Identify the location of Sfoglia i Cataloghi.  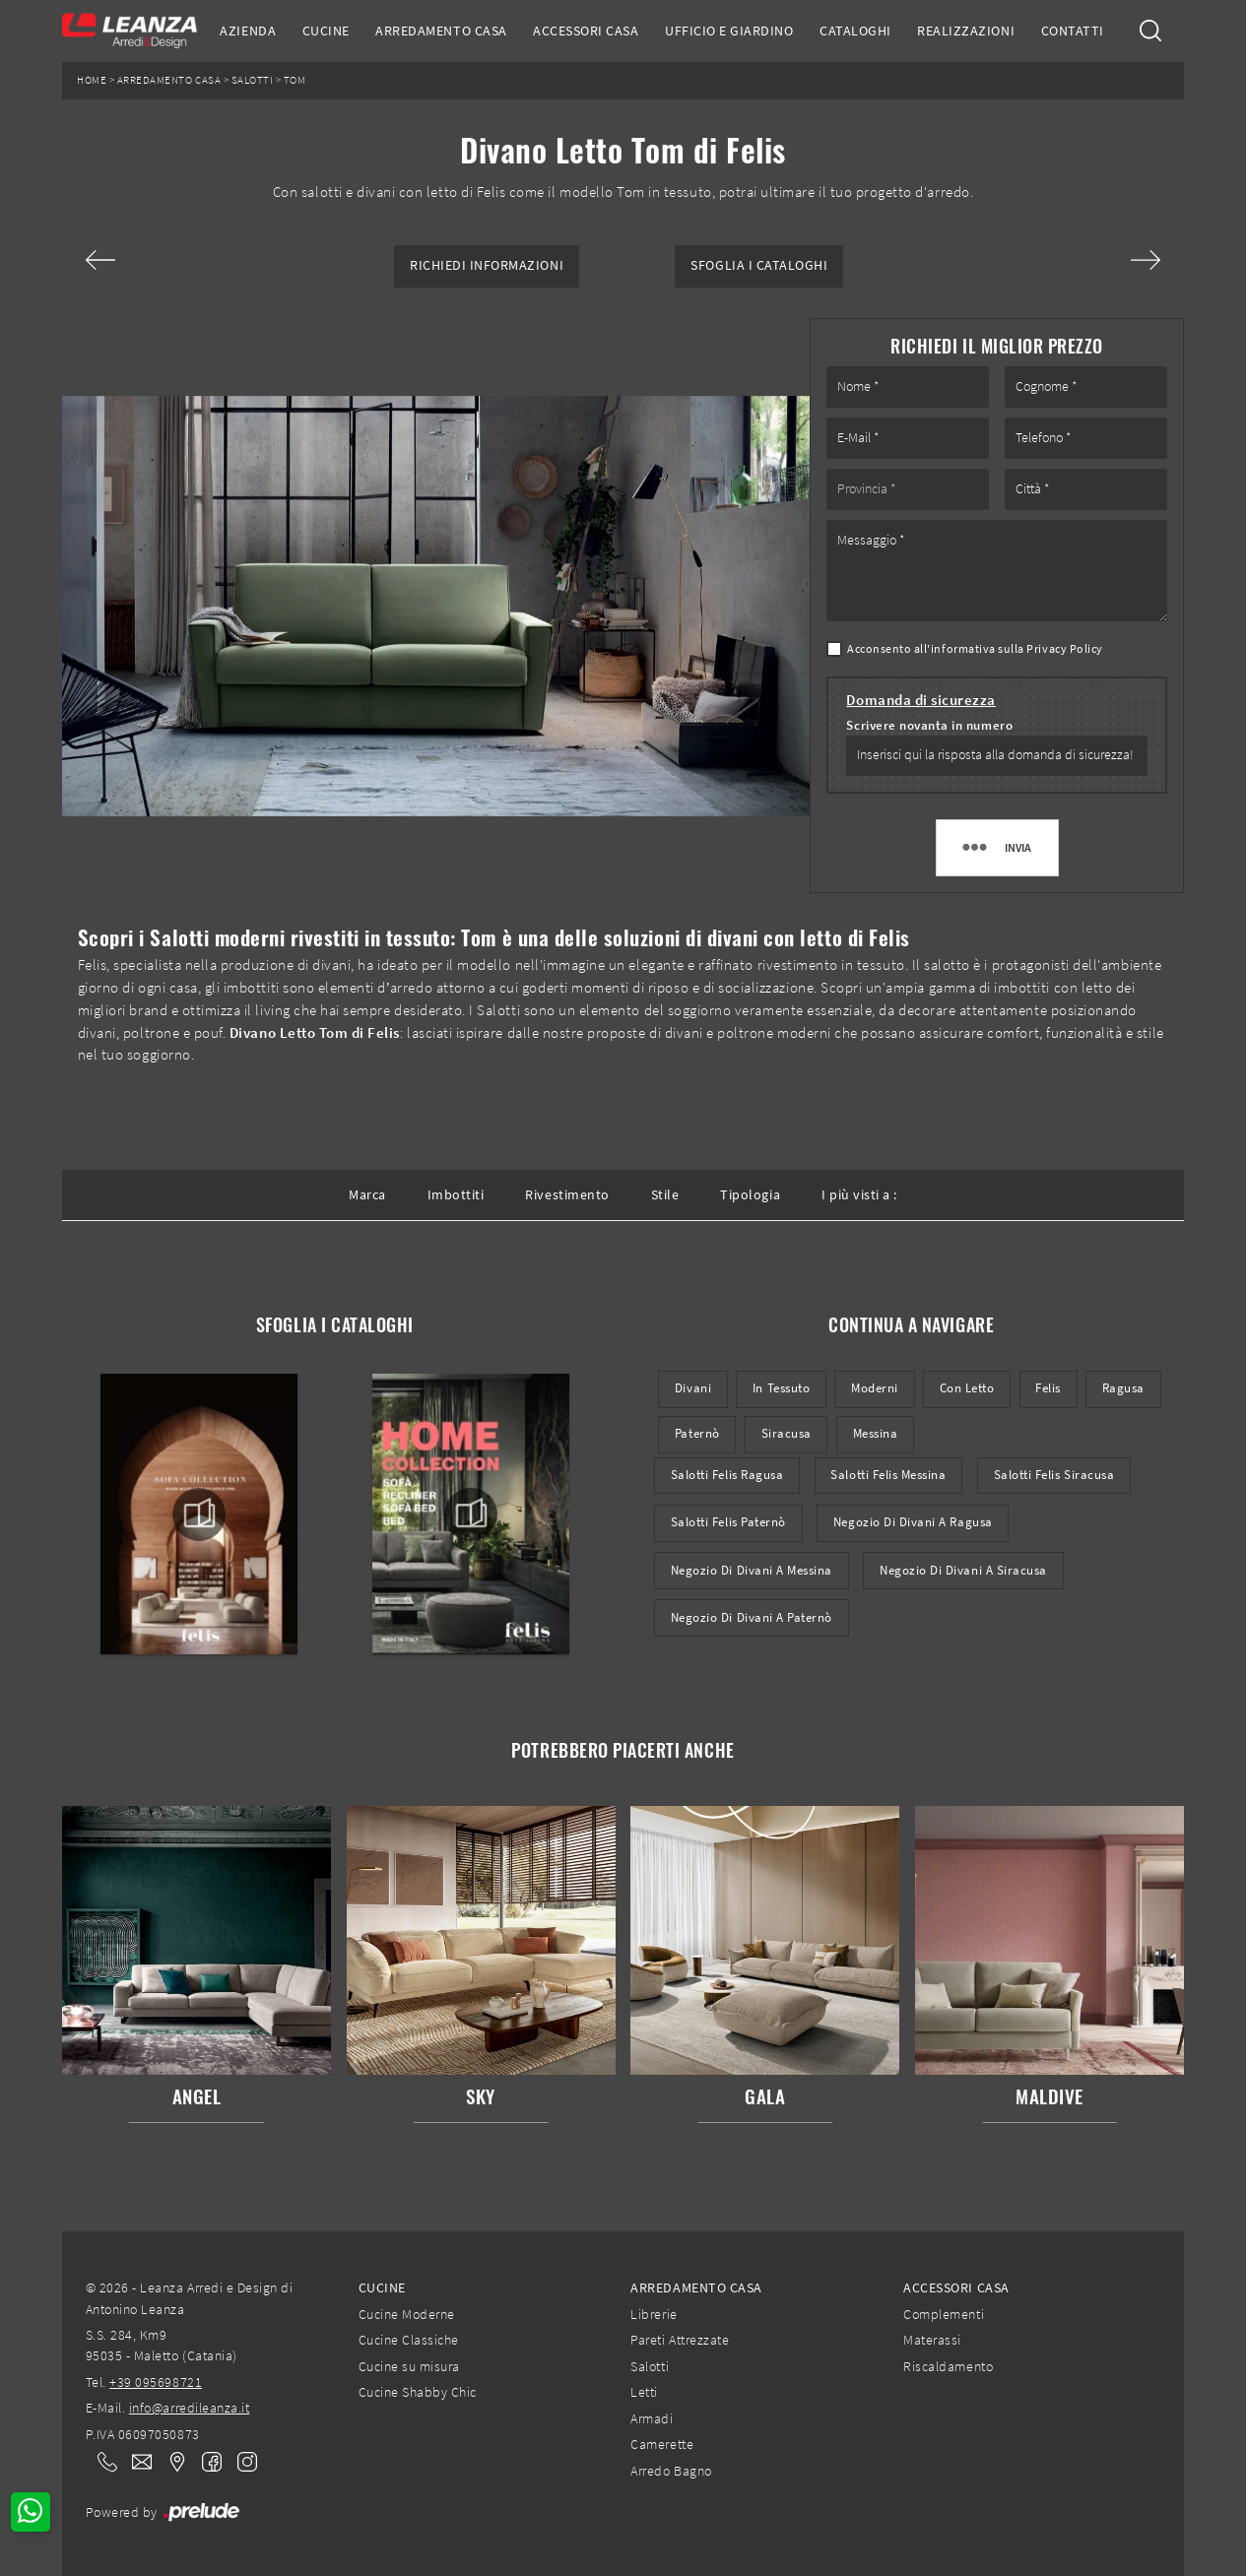
(758, 265).